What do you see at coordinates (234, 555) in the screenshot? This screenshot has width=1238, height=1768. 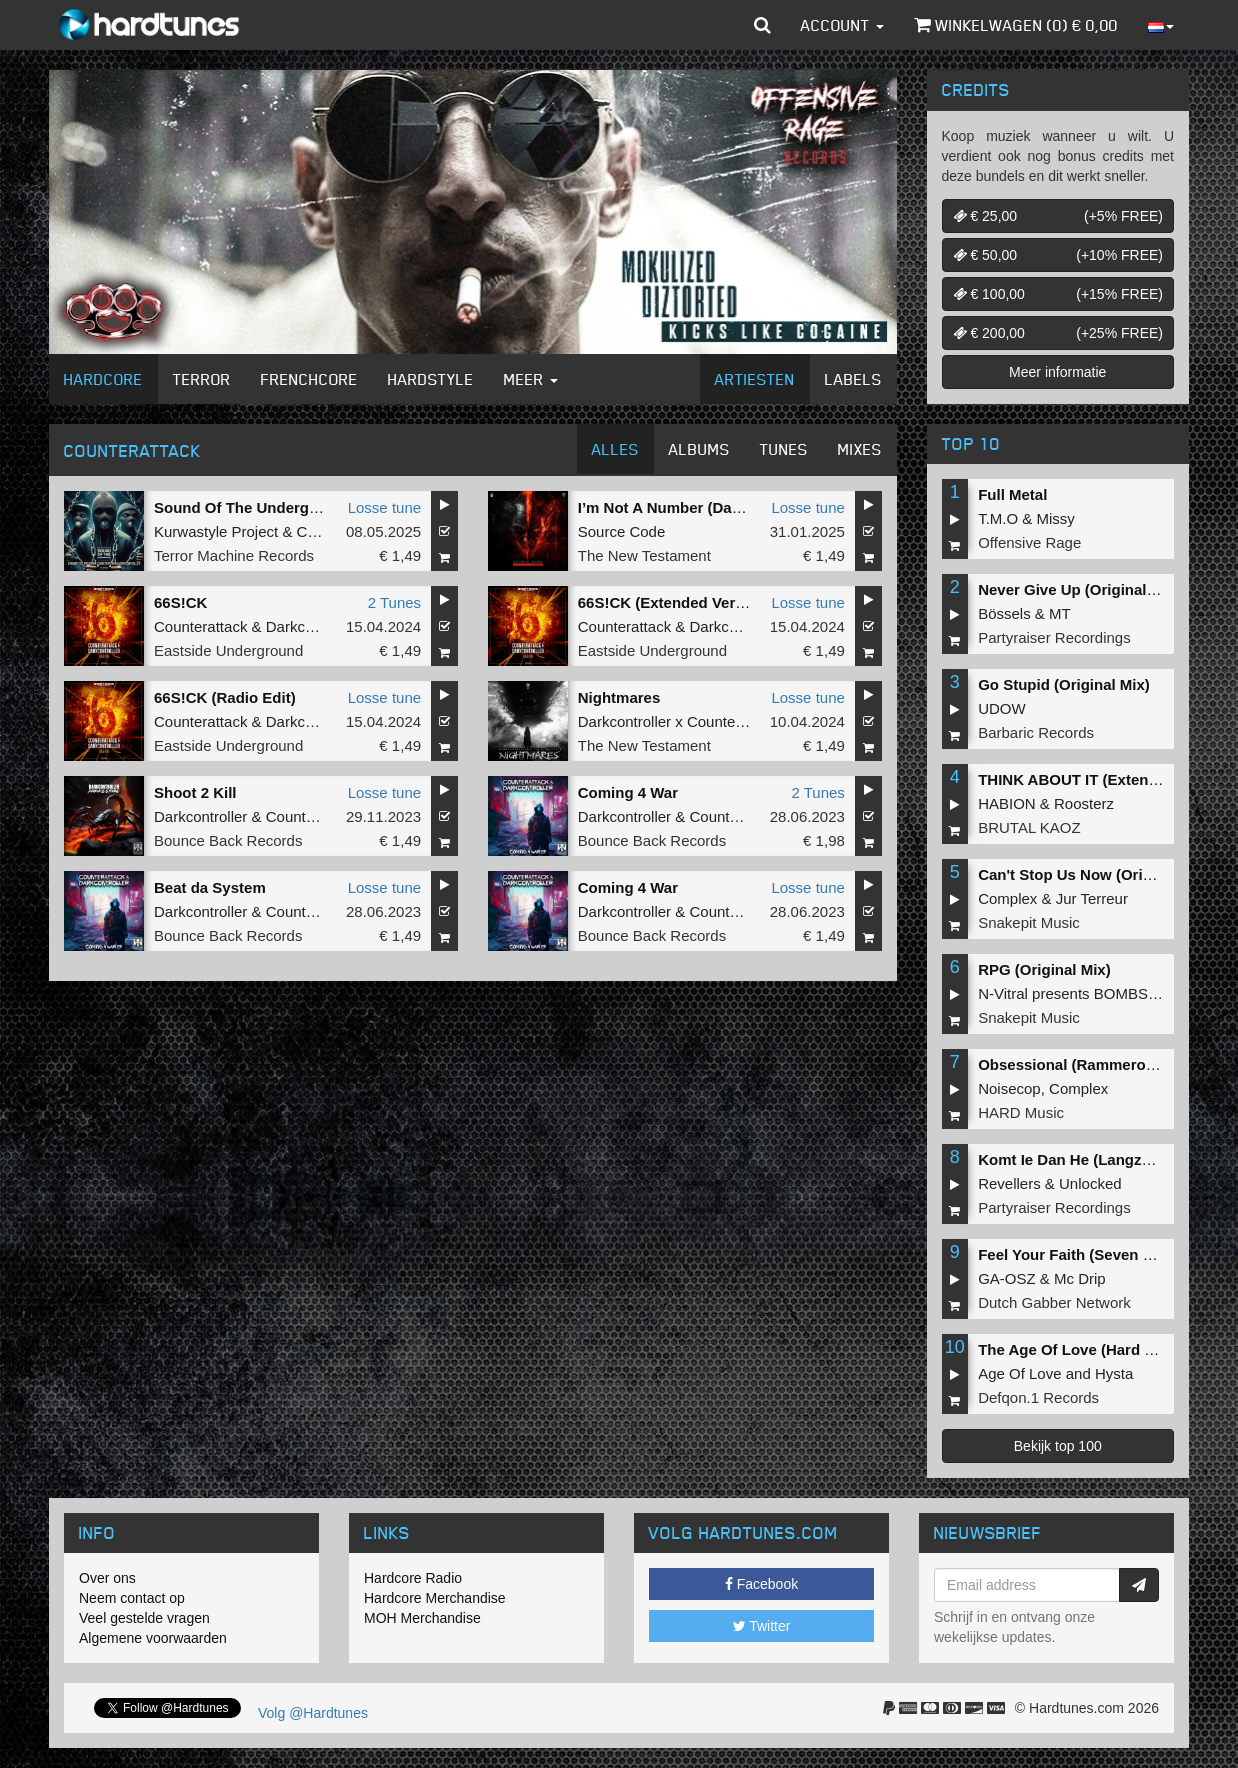 I see `Terror Machine Records` at bounding box center [234, 555].